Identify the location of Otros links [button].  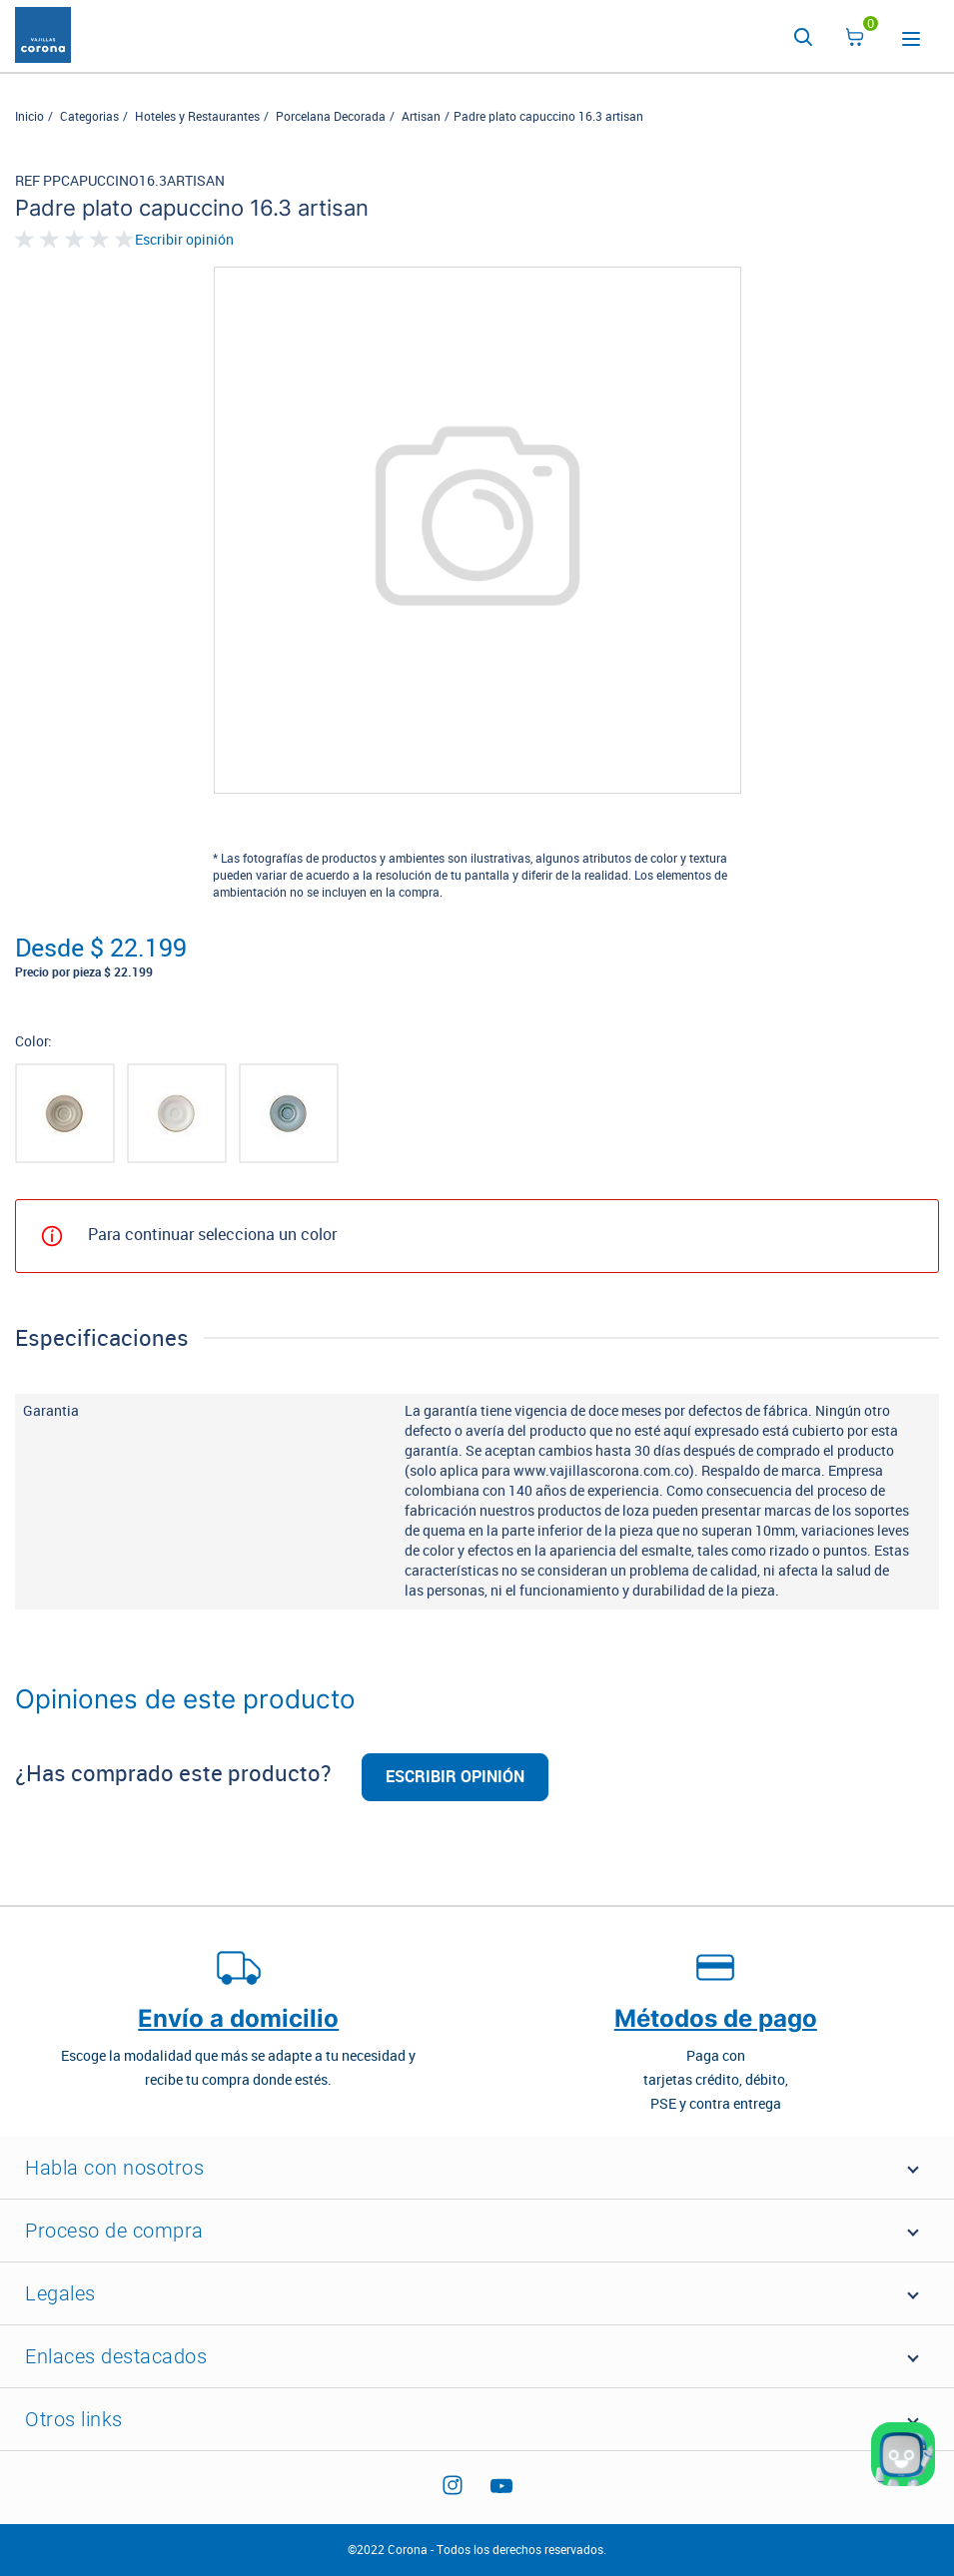
(74, 2419).